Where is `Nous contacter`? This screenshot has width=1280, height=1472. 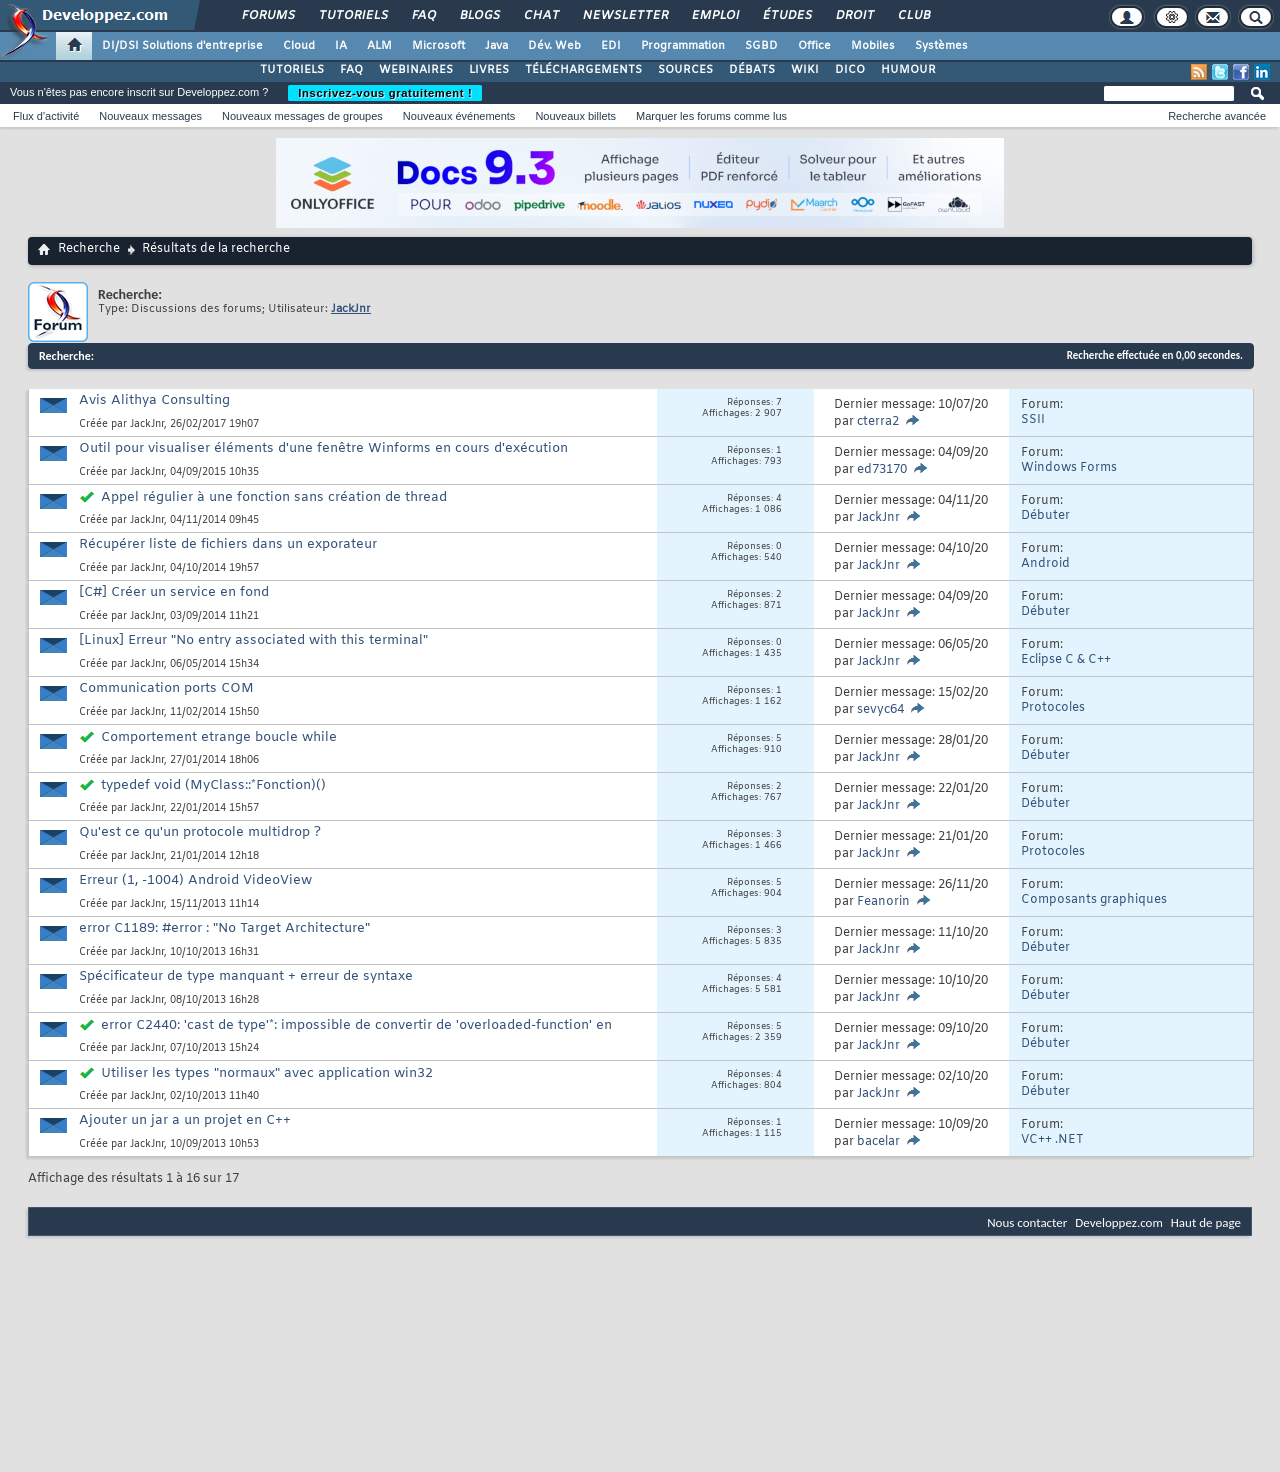
Nous contacter is located at coordinates (1027, 1222).